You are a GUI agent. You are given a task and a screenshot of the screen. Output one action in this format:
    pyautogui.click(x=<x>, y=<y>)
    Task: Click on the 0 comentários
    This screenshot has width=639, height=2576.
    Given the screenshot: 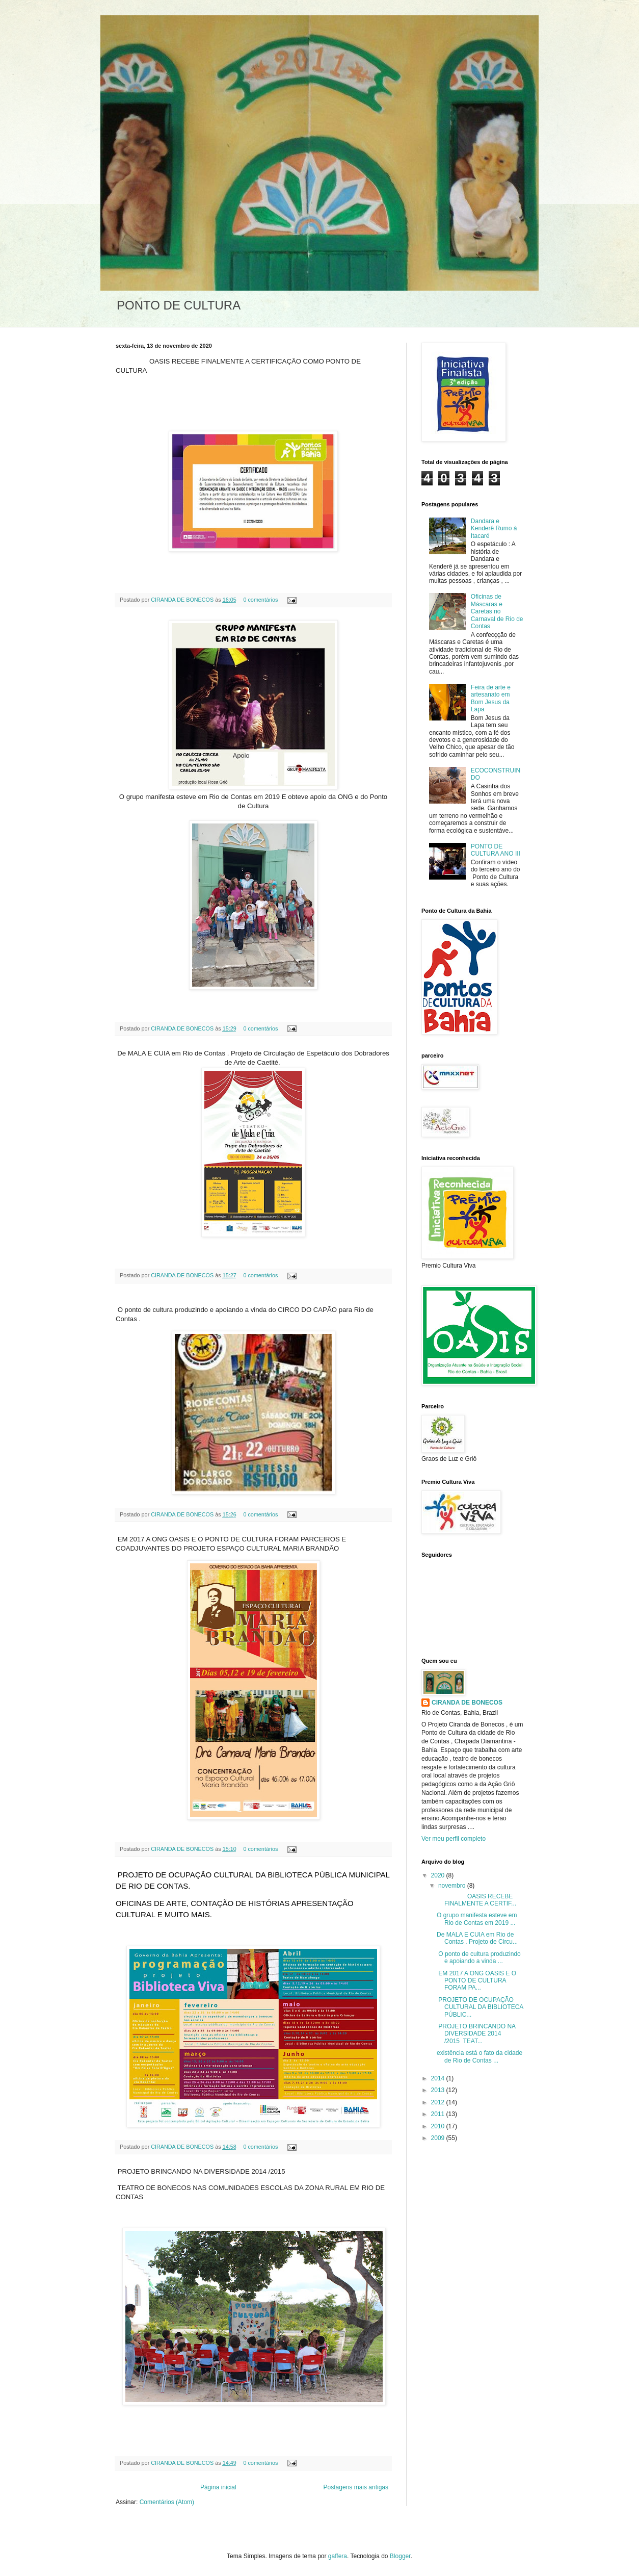 What is the action you would take?
    pyautogui.click(x=260, y=600)
    